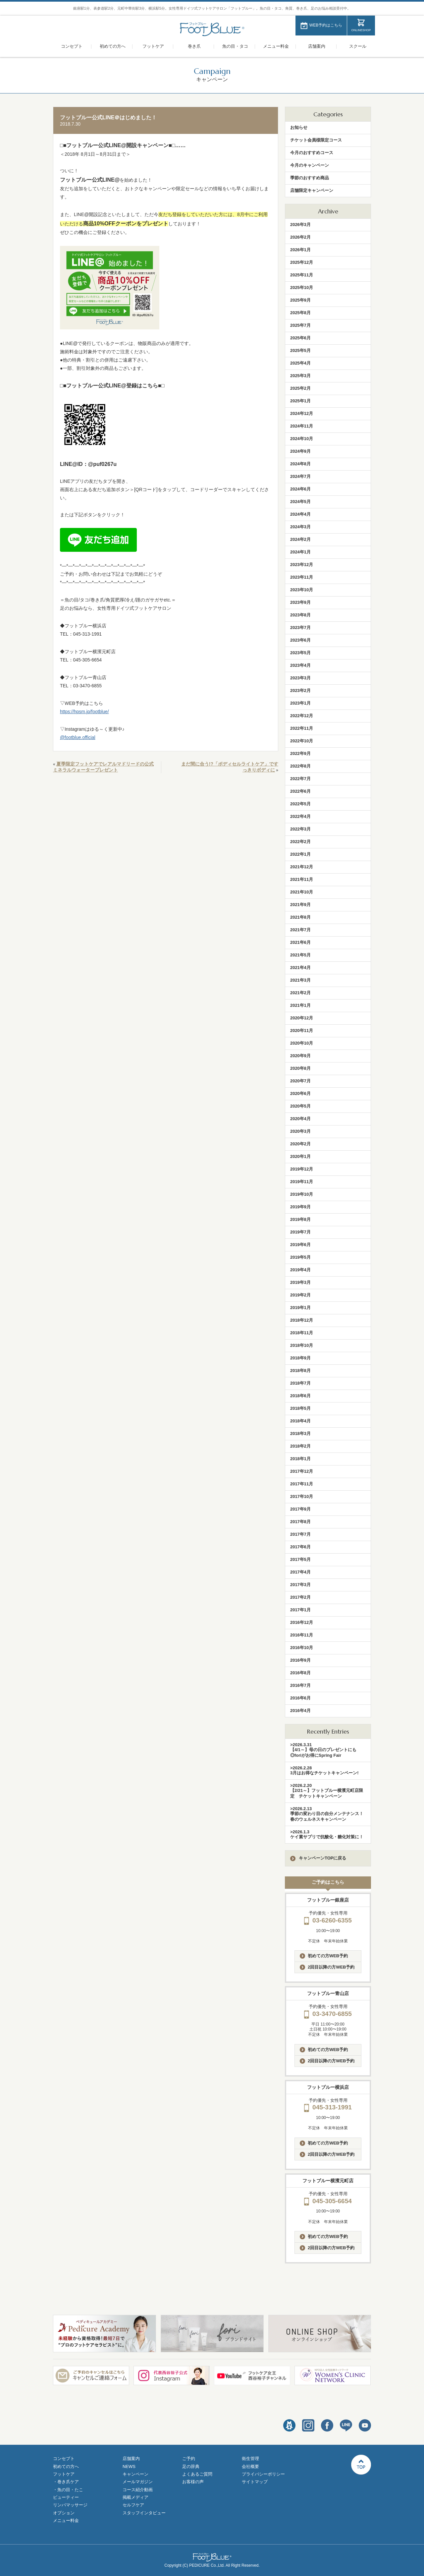 Image resolution: width=424 pixels, height=2576 pixels. I want to click on >2026.3.31【4/1～】母の日のプレゼントにも◎foriがお得にSpring Fair, so click(323, 1750).